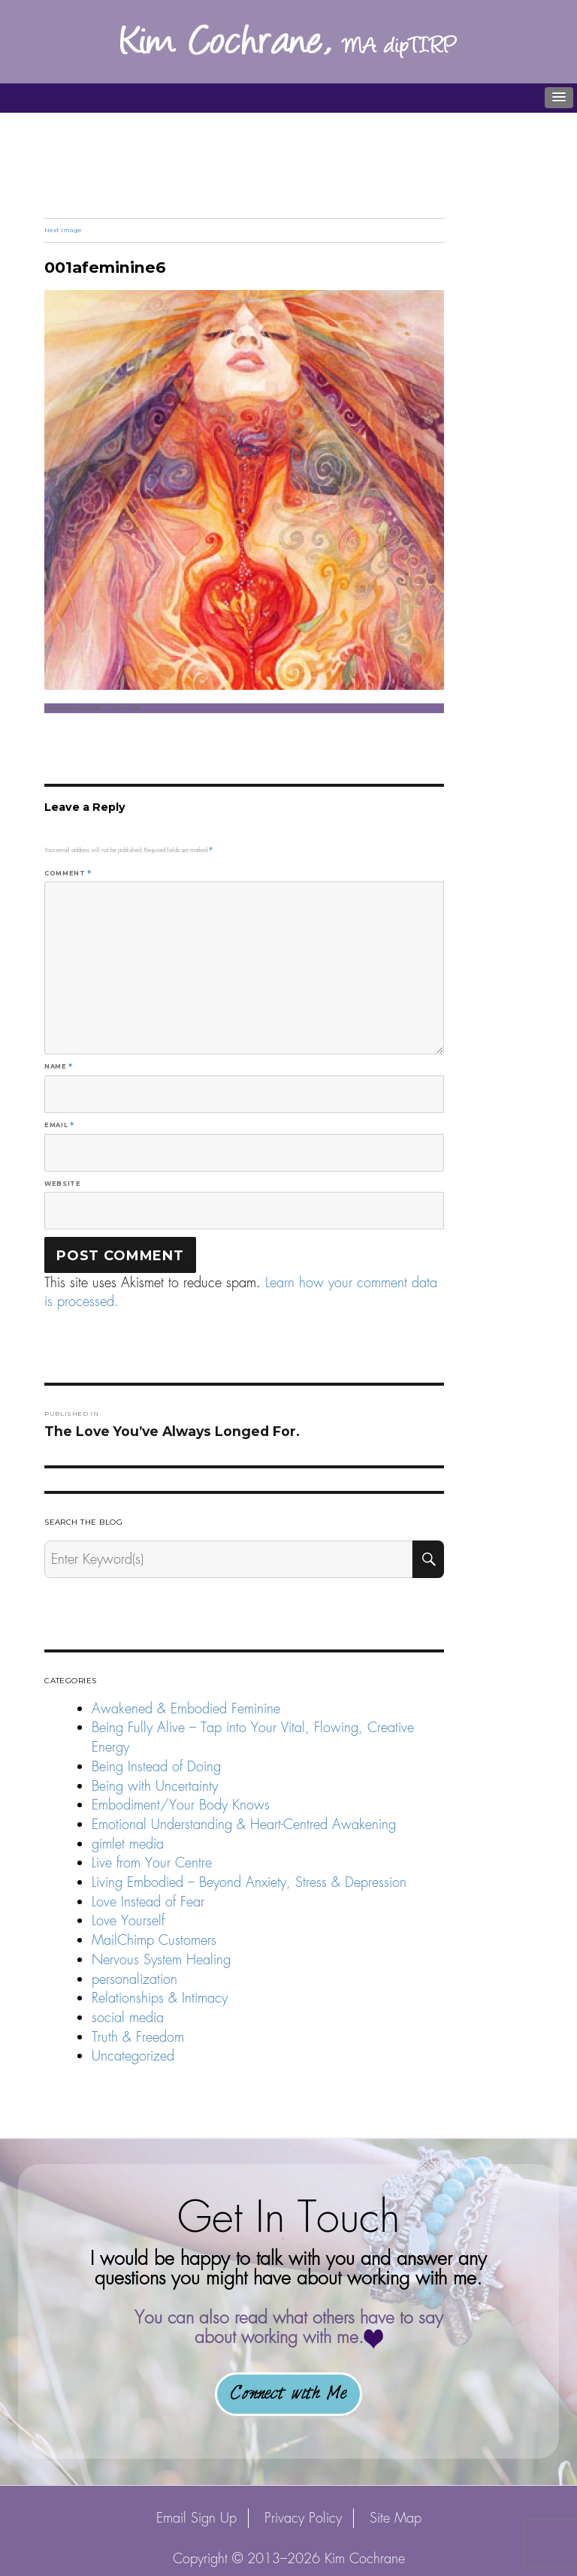 This screenshot has height=2576, width=577. What do you see at coordinates (68, 873) in the screenshot?
I see `Comment` at bounding box center [68, 873].